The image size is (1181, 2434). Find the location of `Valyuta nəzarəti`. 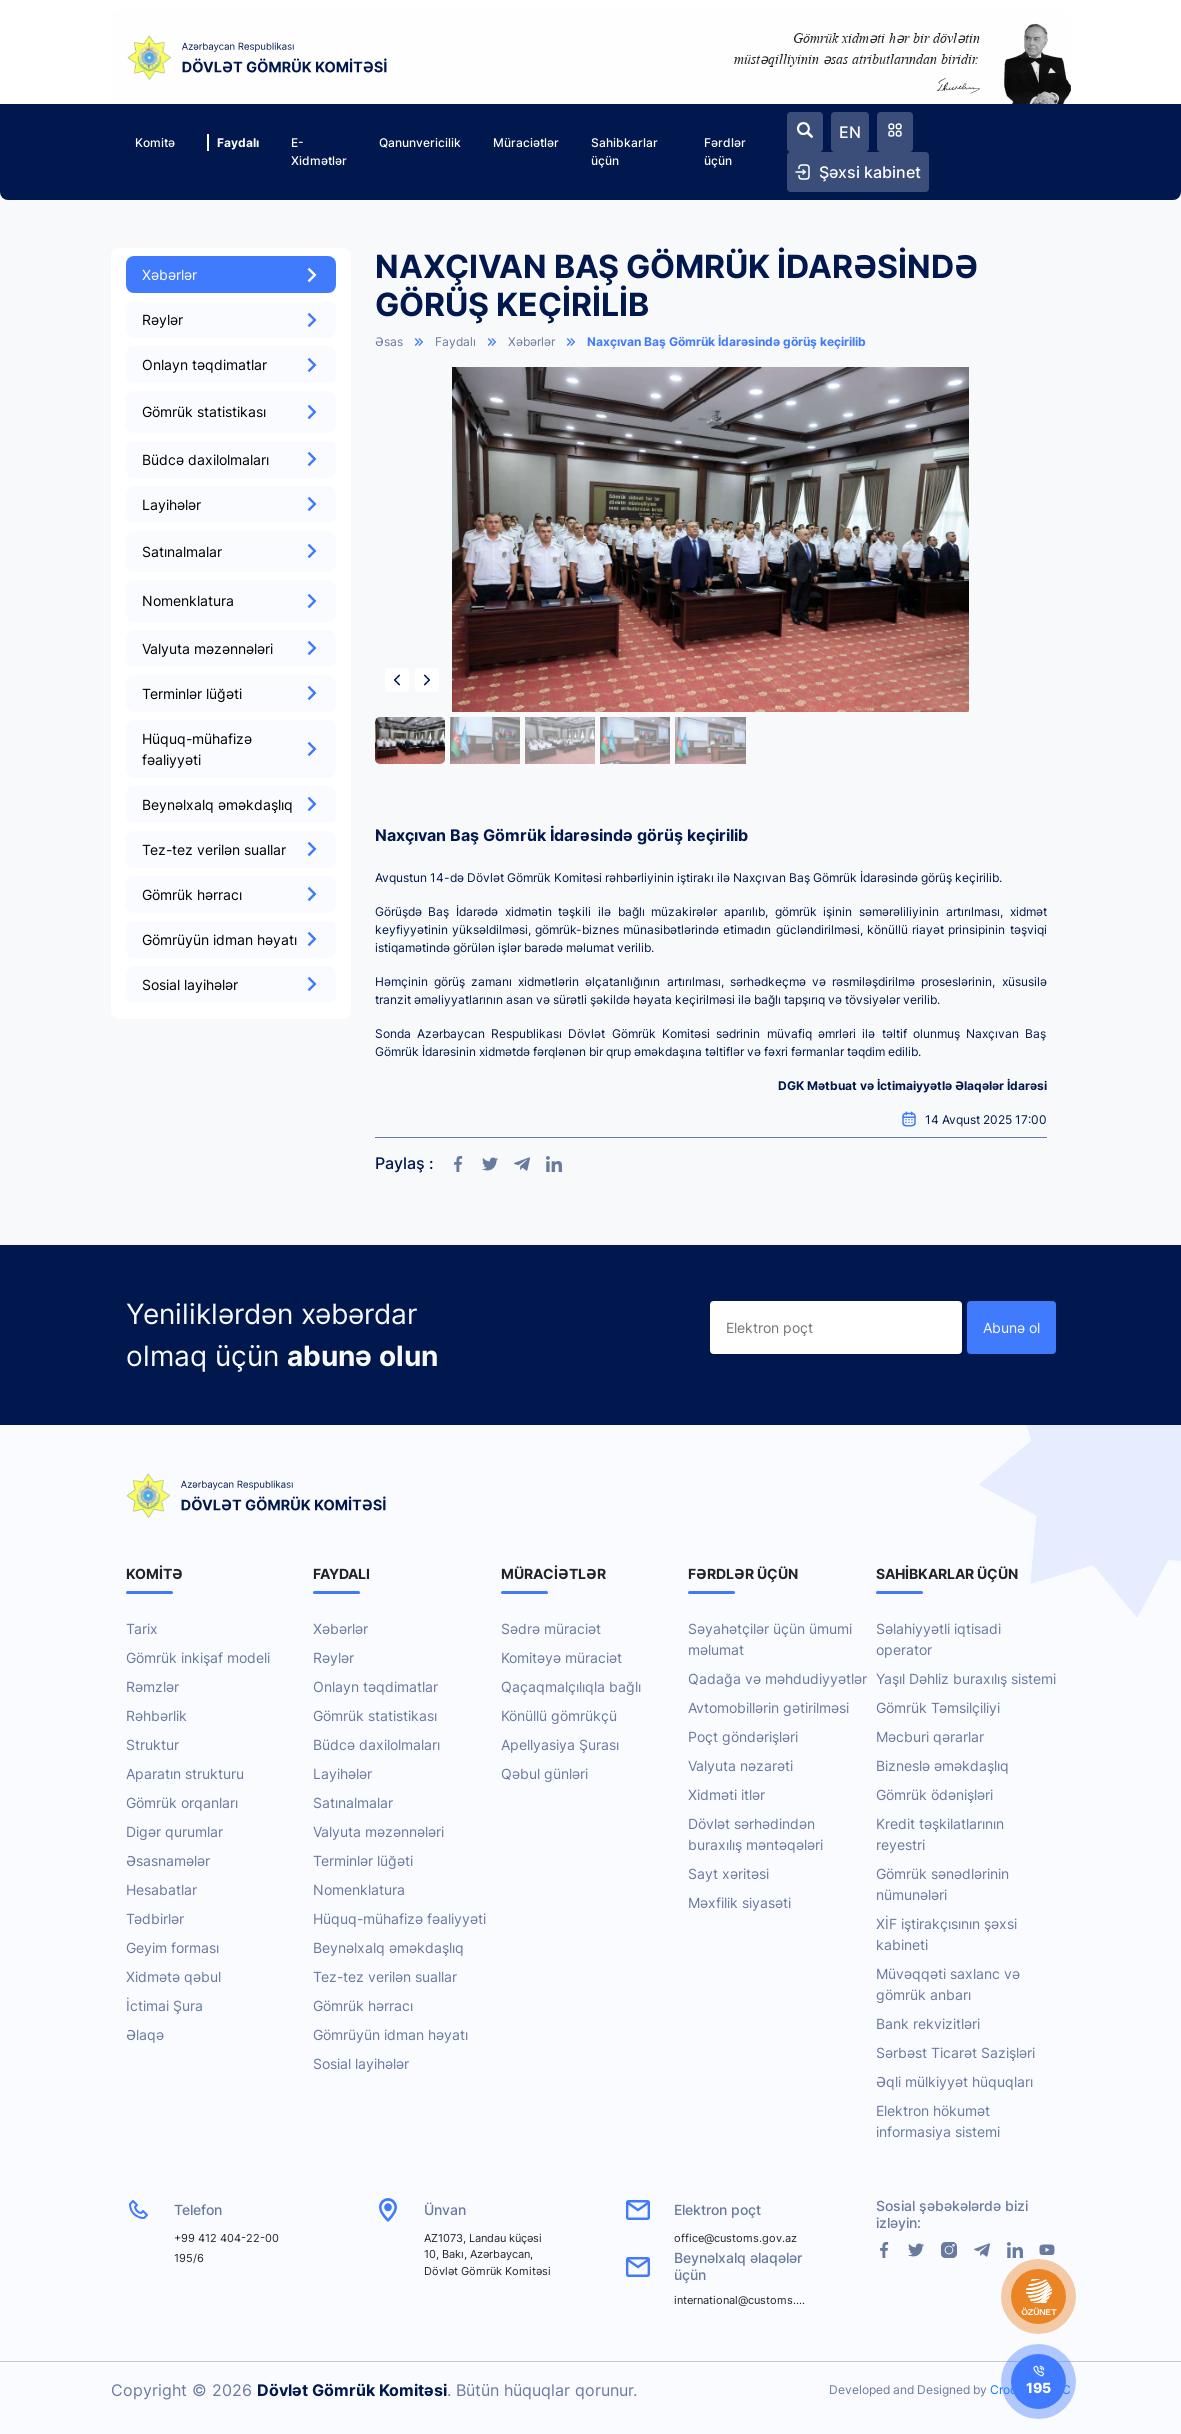

Valyuta nəzarəti is located at coordinates (740, 1765).